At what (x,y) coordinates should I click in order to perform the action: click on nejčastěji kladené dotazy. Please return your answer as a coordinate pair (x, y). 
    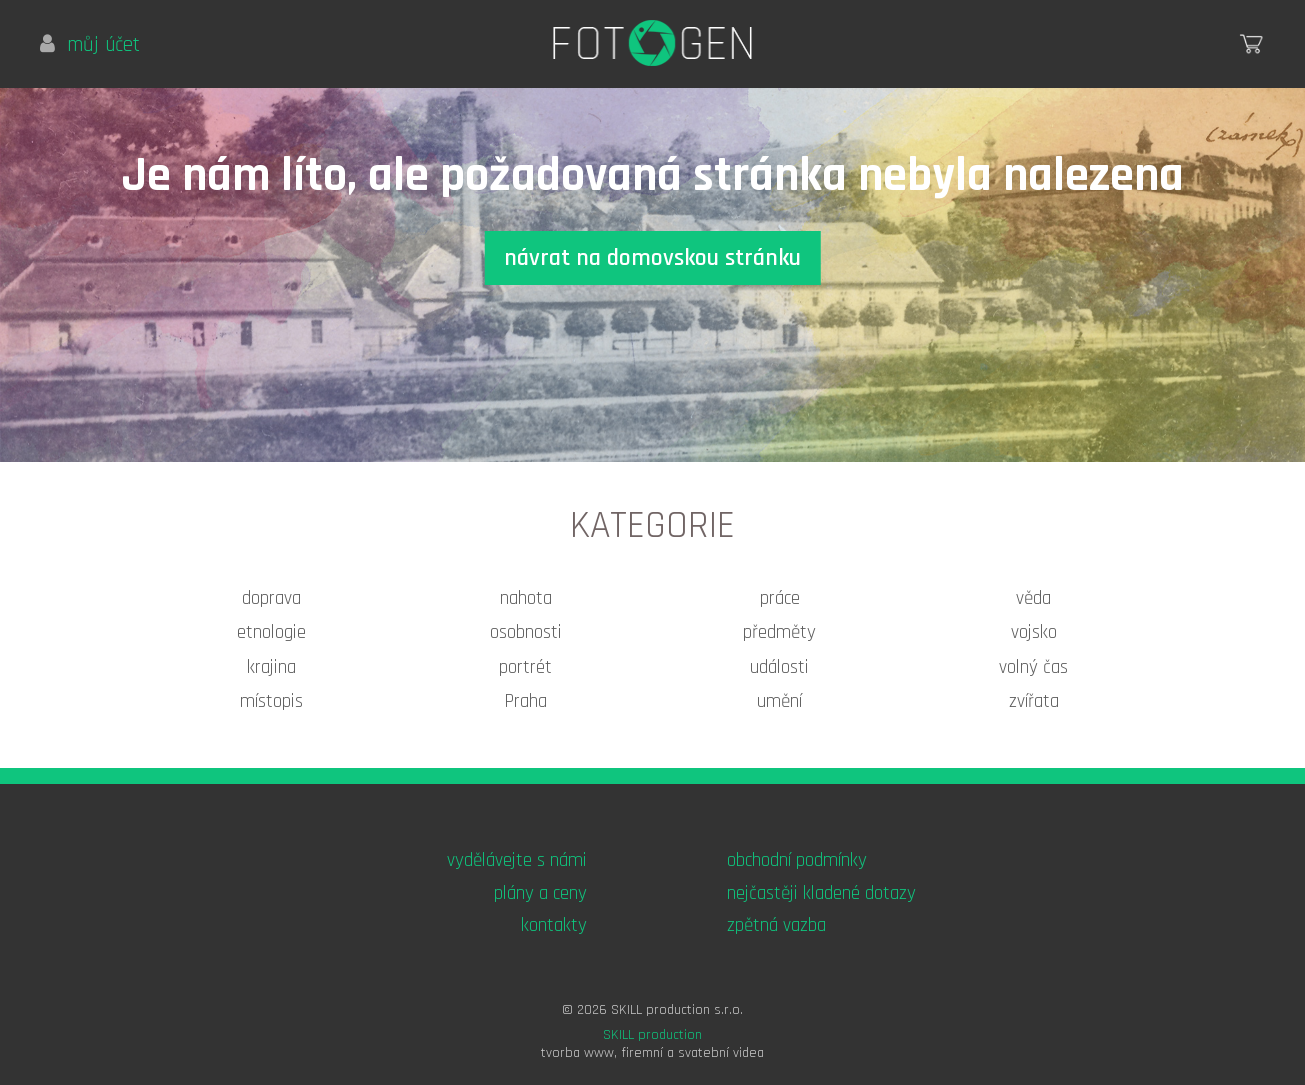
    Looking at the image, I should click on (821, 893).